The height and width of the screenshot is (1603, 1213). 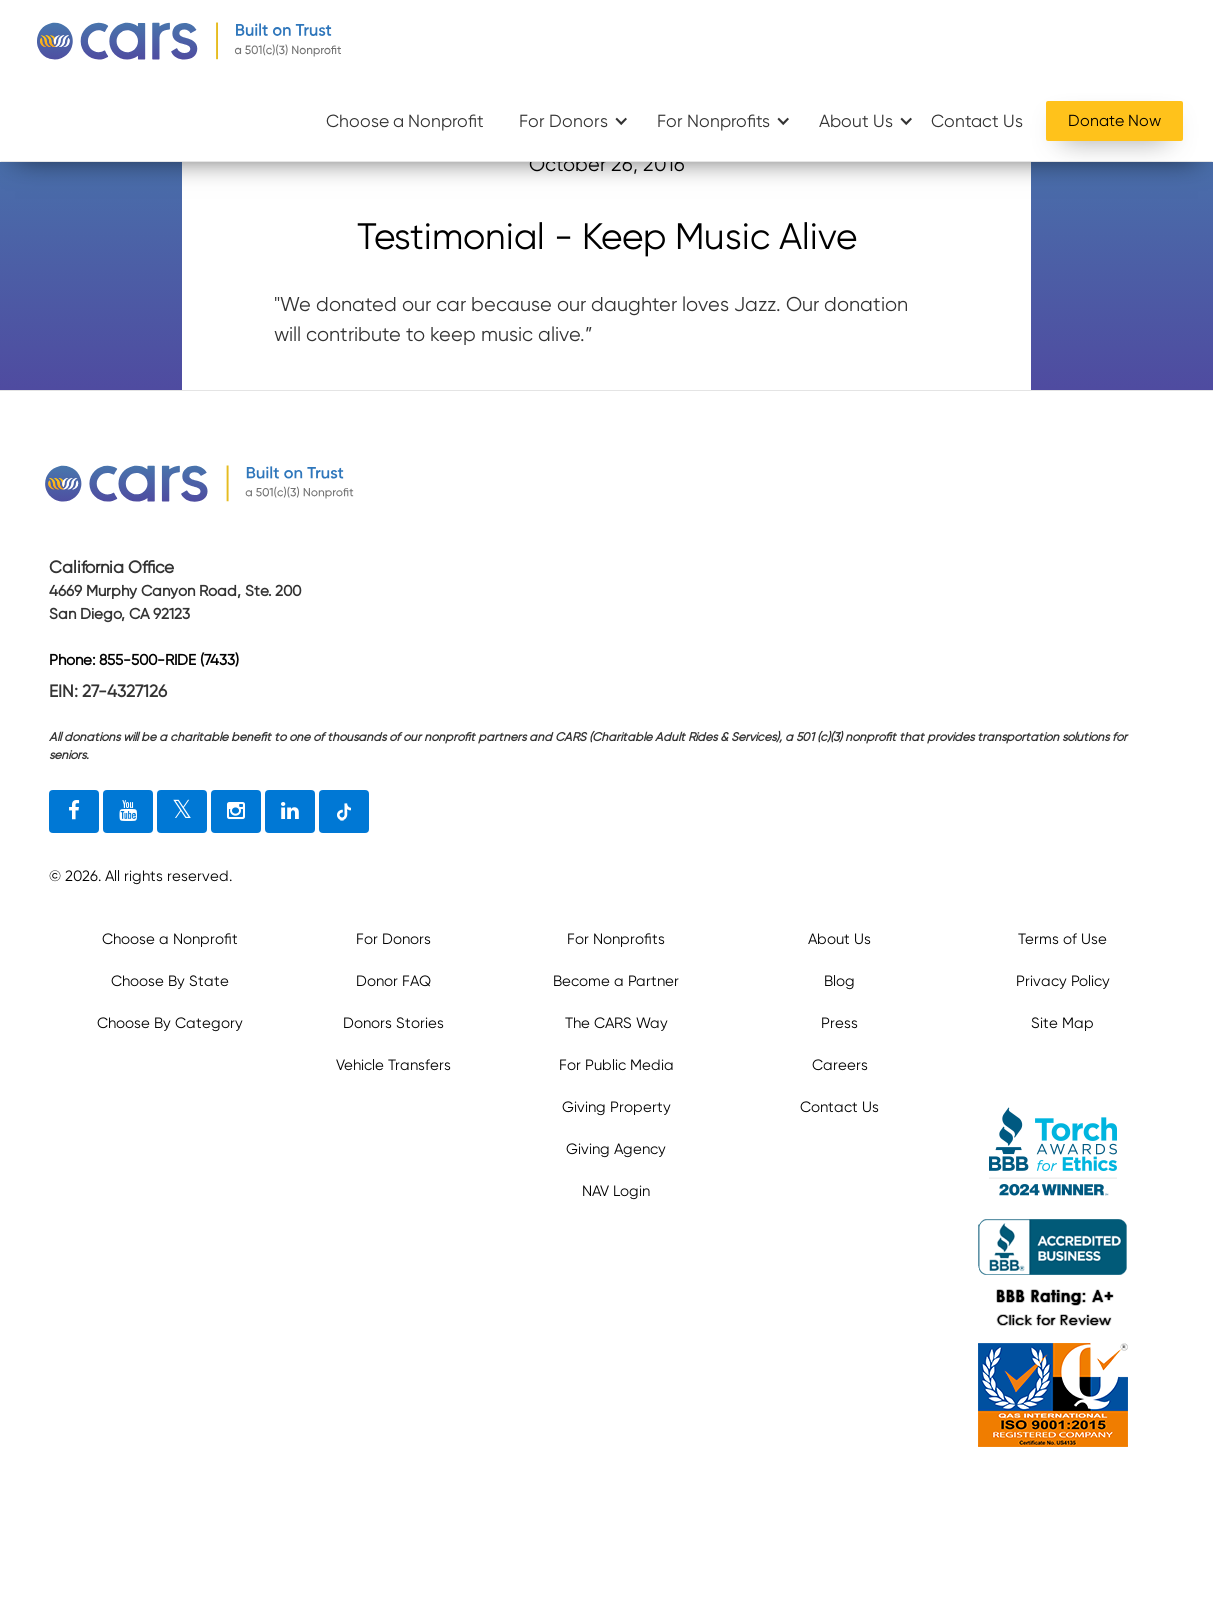 What do you see at coordinates (563, 121) in the screenshot?
I see `For Donors` at bounding box center [563, 121].